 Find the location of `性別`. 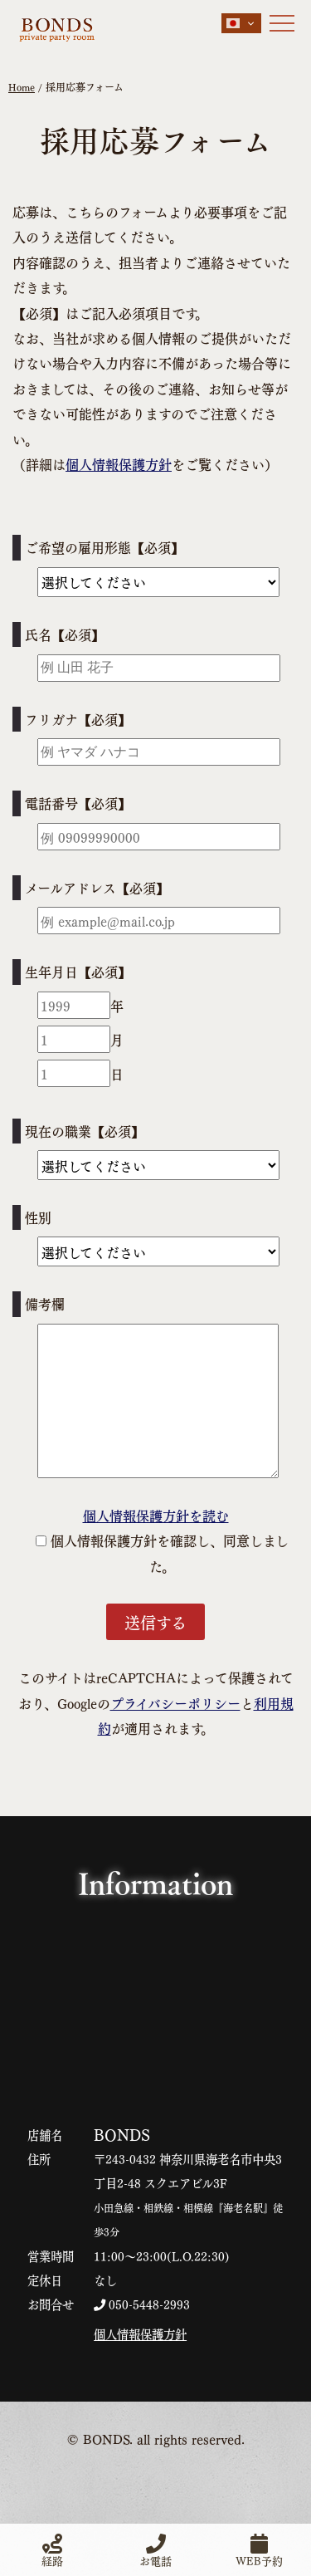

性別 is located at coordinates (38, 1217).